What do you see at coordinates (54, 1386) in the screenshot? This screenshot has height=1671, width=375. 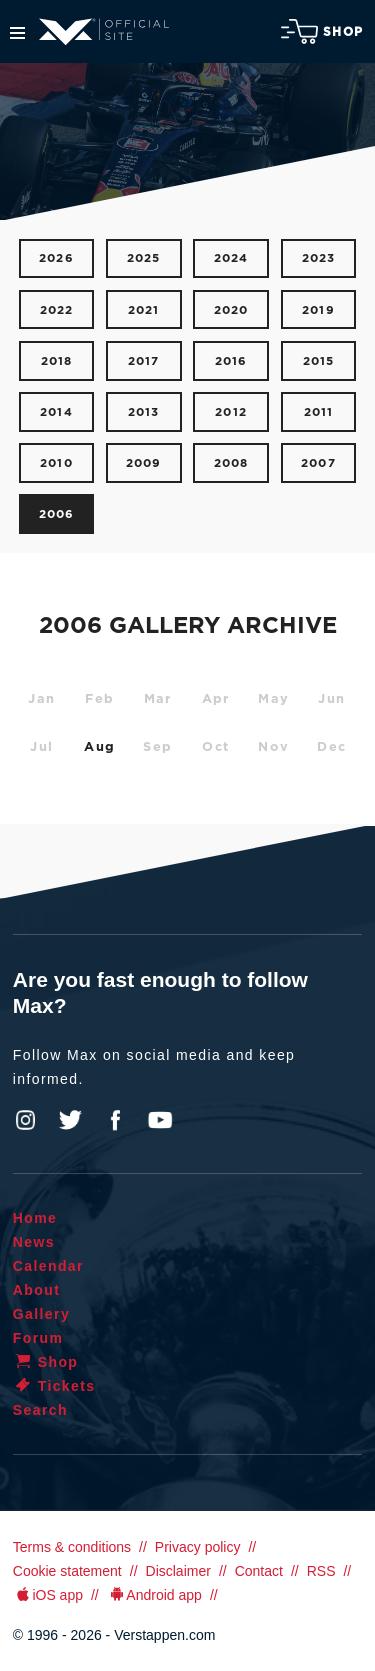 I see `Tickets` at bounding box center [54, 1386].